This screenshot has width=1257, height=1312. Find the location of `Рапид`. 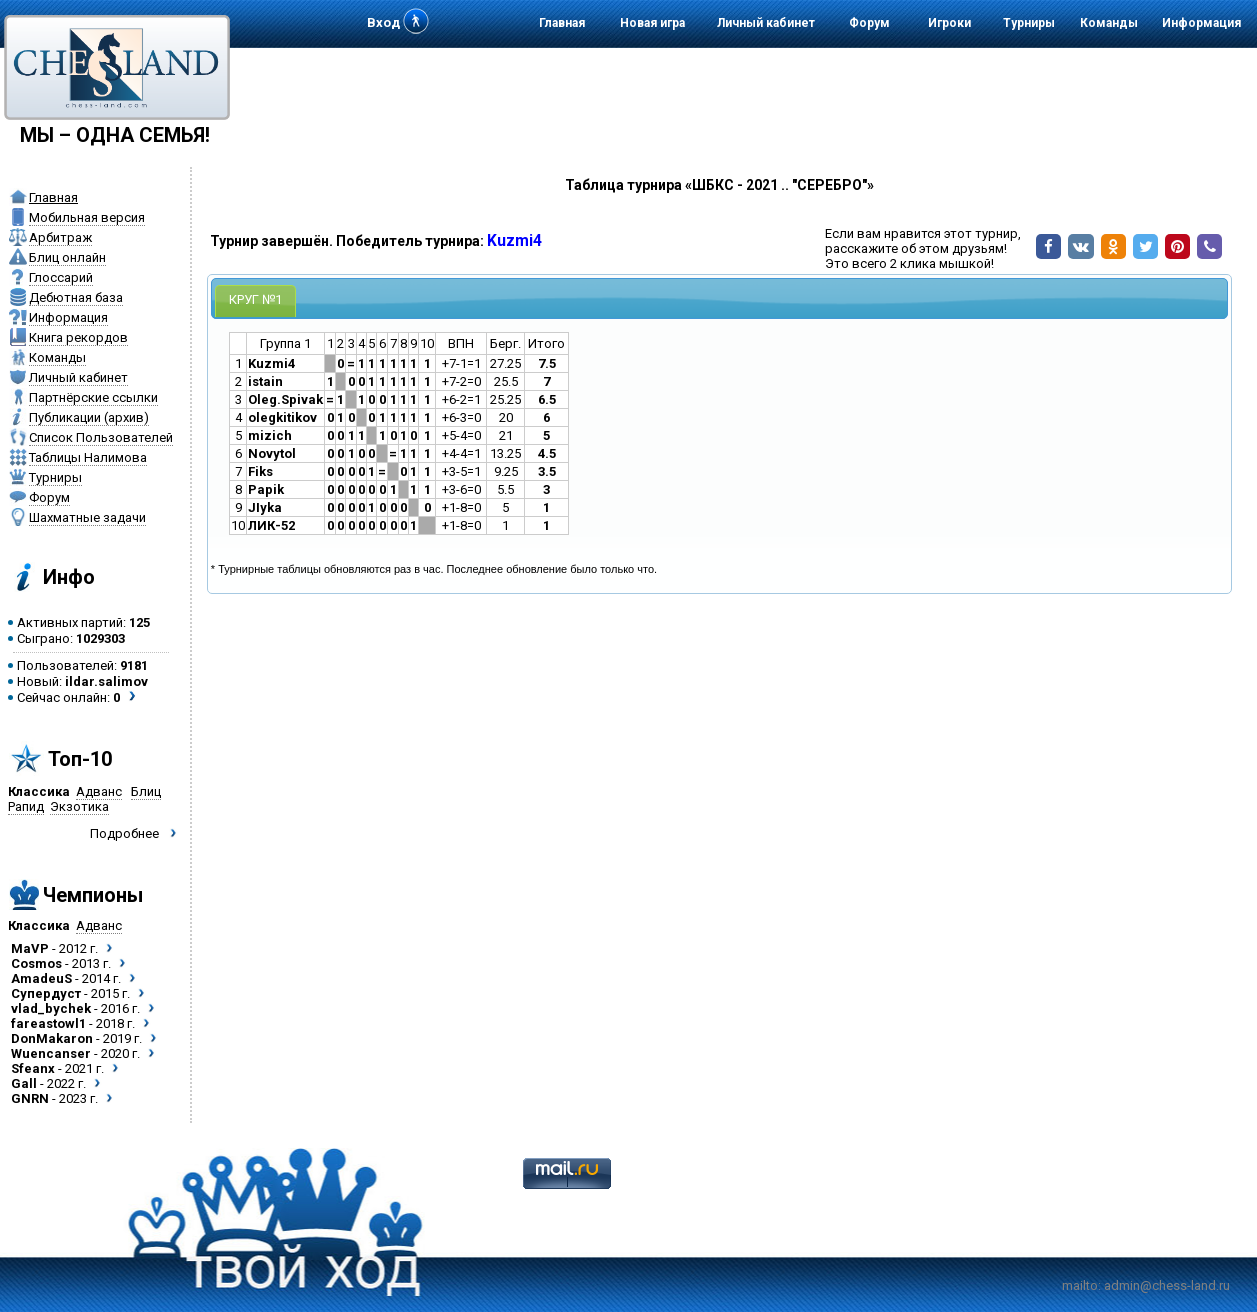

Рапид is located at coordinates (26, 806).